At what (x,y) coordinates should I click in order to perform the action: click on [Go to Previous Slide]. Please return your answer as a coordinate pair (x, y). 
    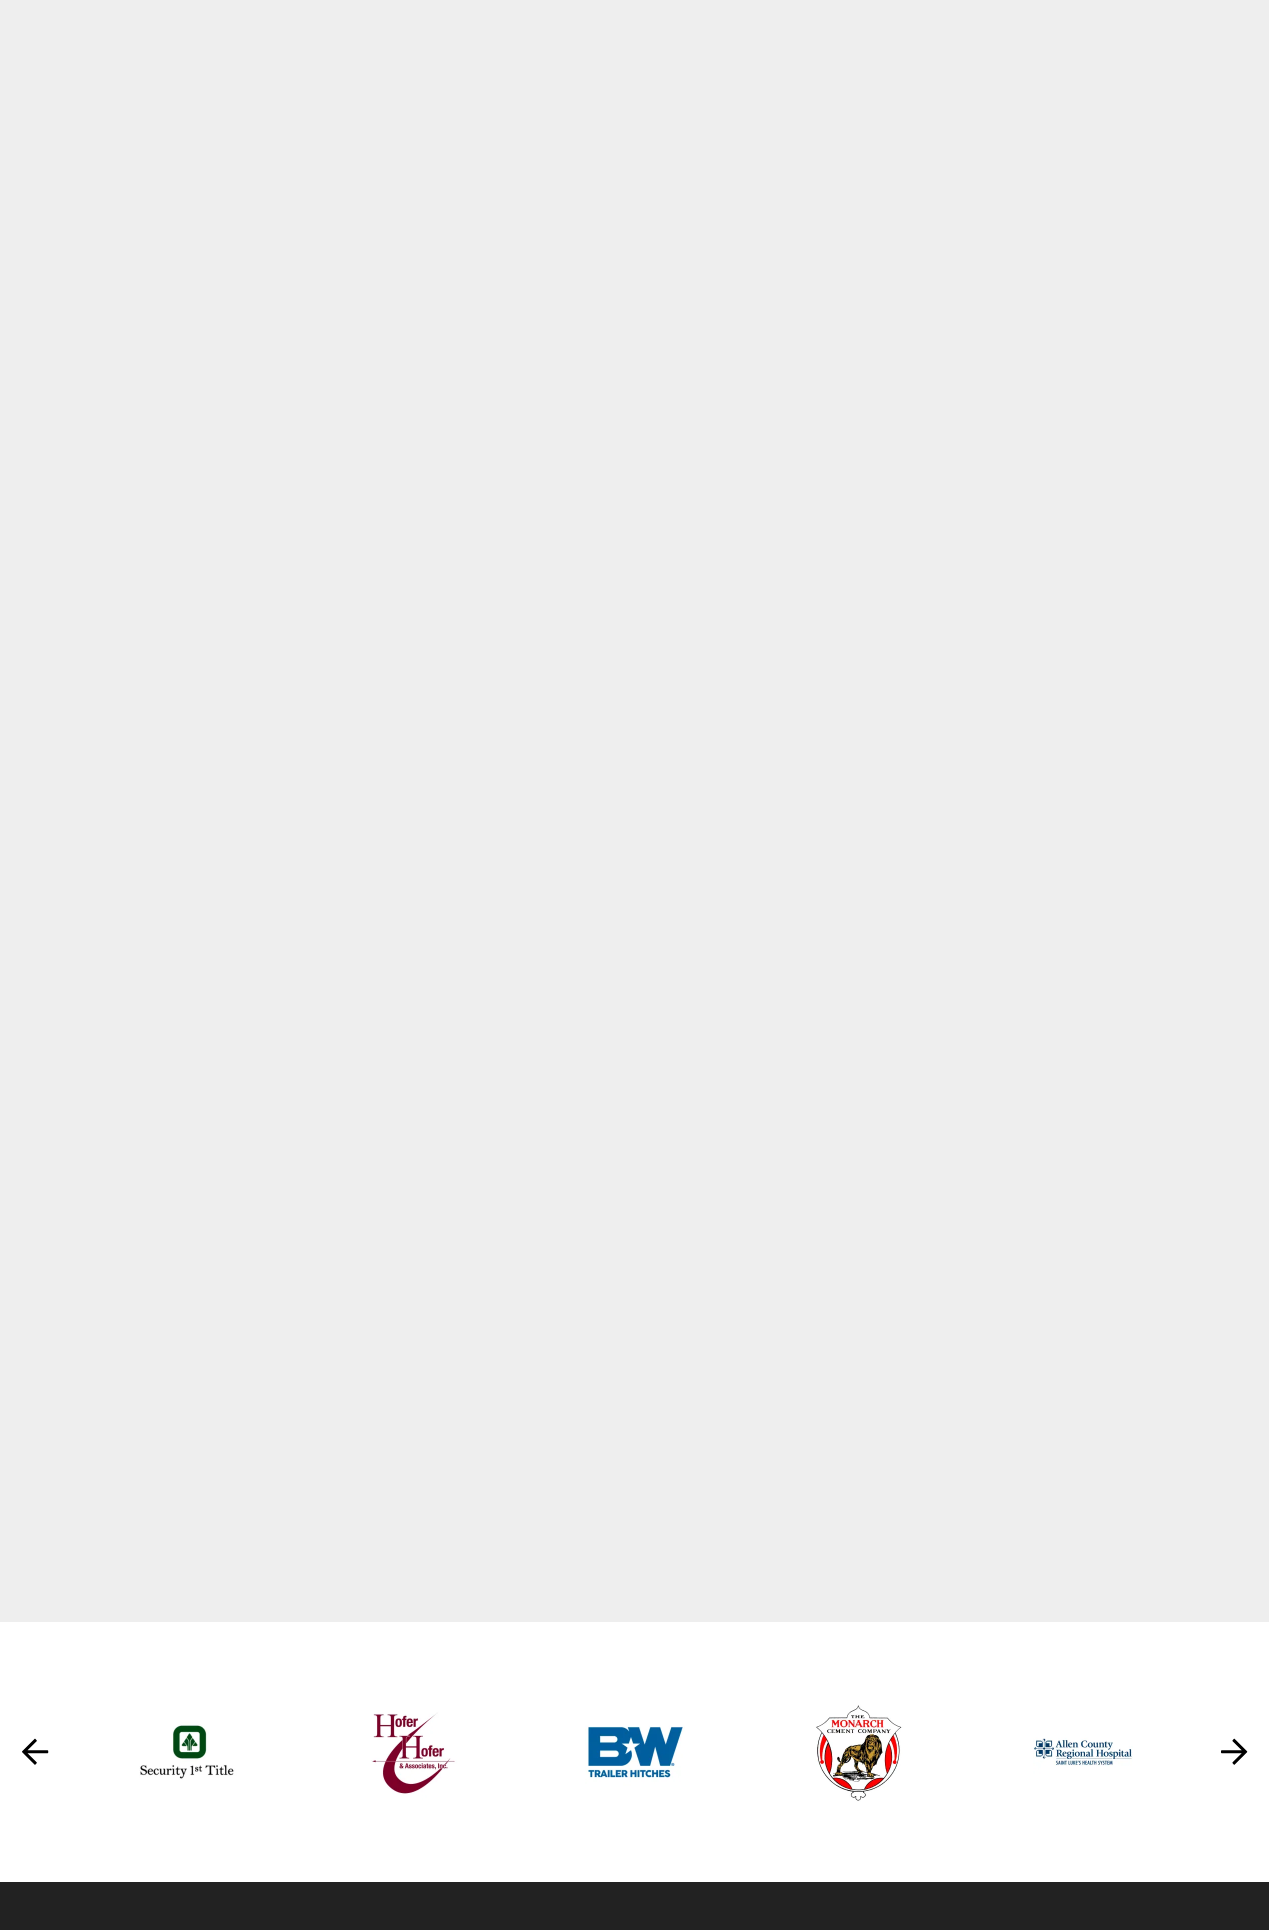
    Looking at the image, I should click on (35, 1755).